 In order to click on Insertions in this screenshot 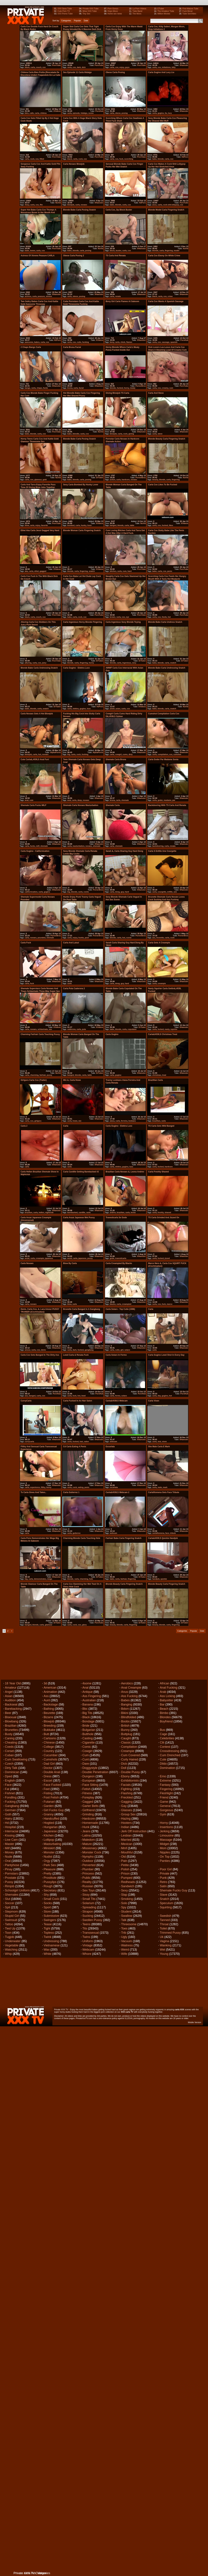, I will do `click(166, 1827)`.